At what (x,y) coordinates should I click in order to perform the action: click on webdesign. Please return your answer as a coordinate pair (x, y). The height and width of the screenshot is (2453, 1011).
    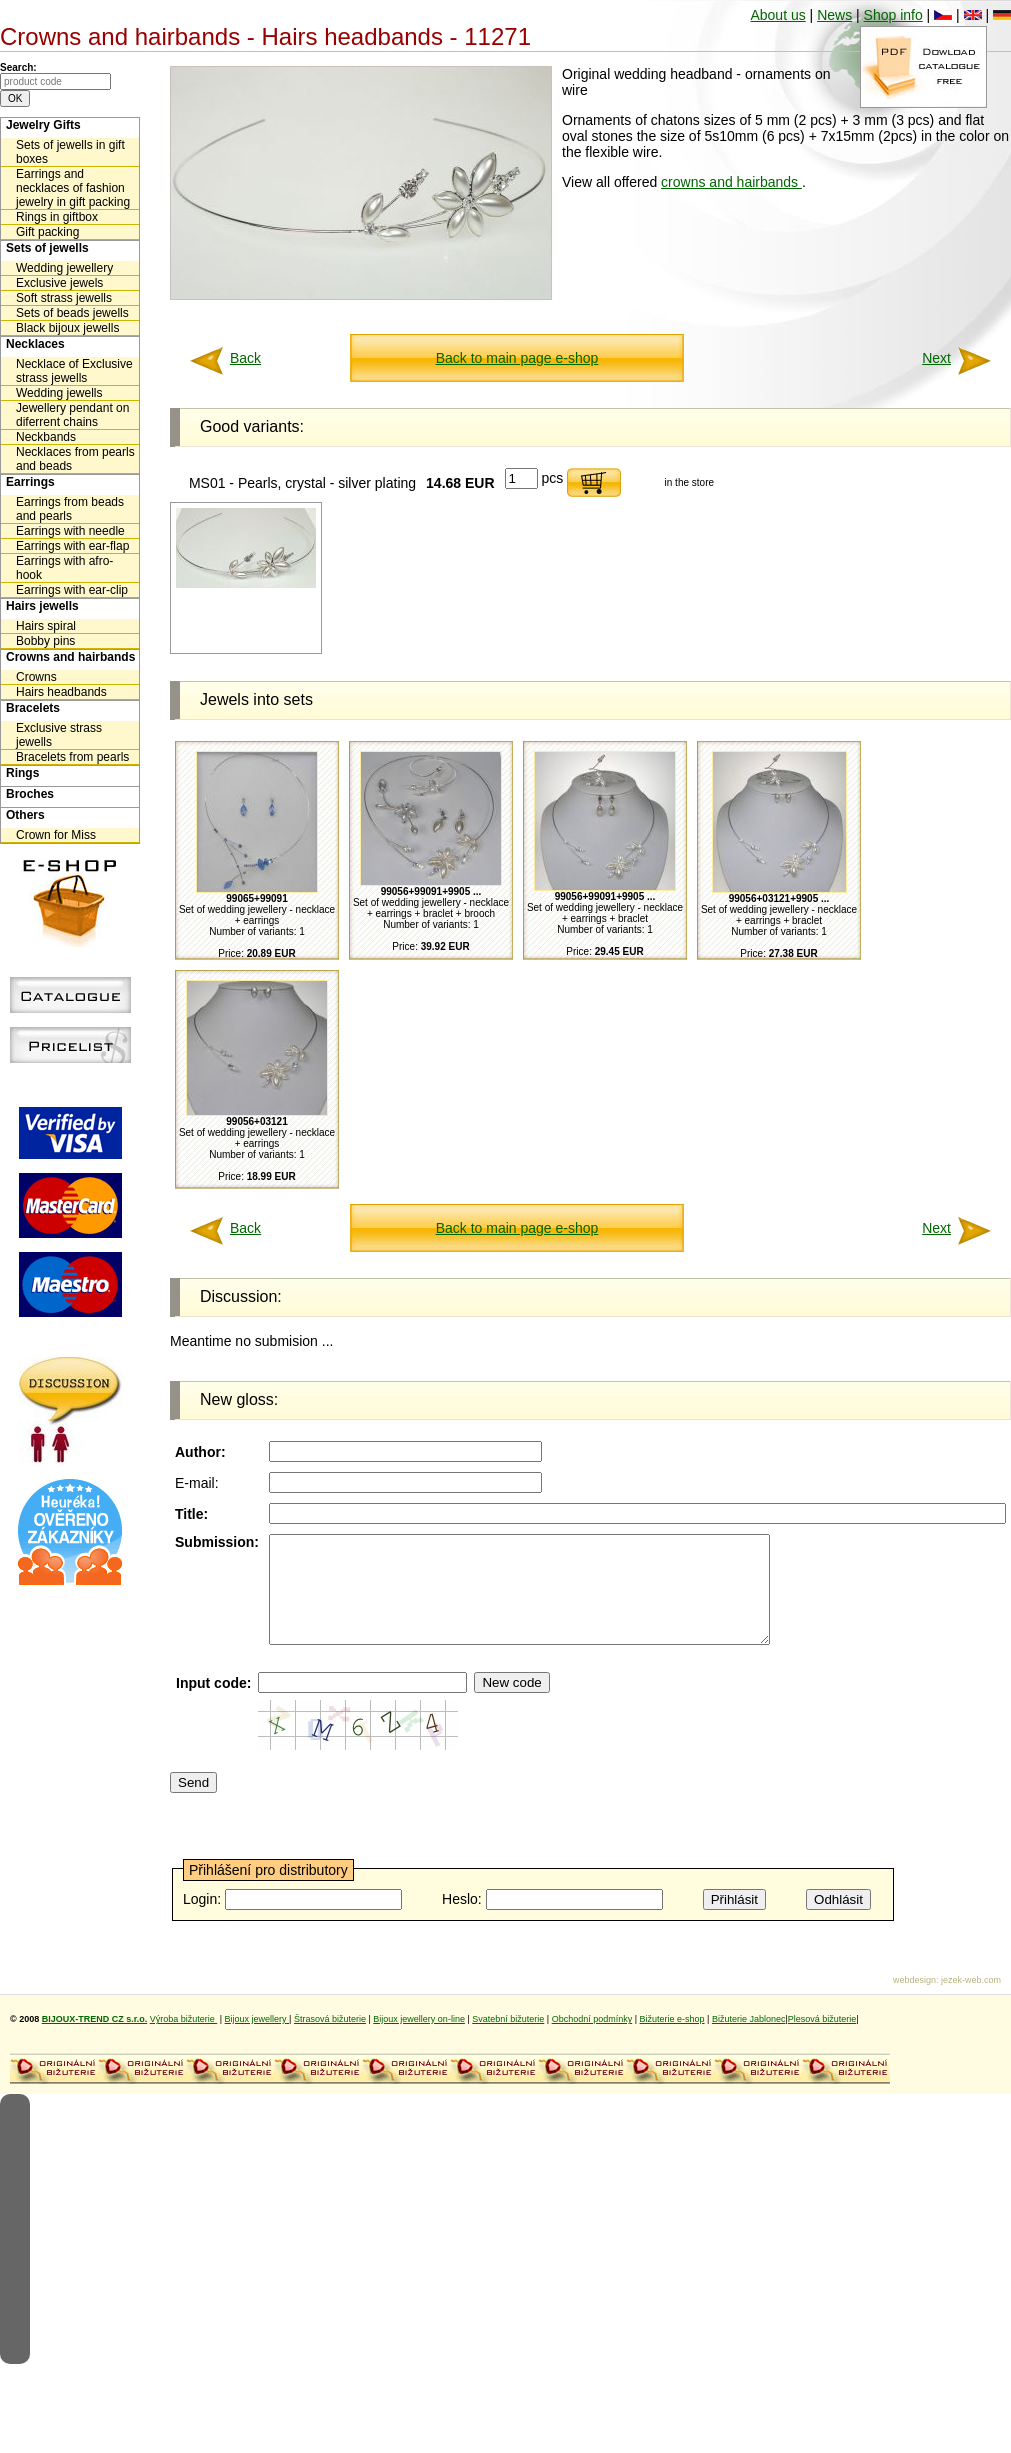
    Looking at the image, I should click on (914, 2001).